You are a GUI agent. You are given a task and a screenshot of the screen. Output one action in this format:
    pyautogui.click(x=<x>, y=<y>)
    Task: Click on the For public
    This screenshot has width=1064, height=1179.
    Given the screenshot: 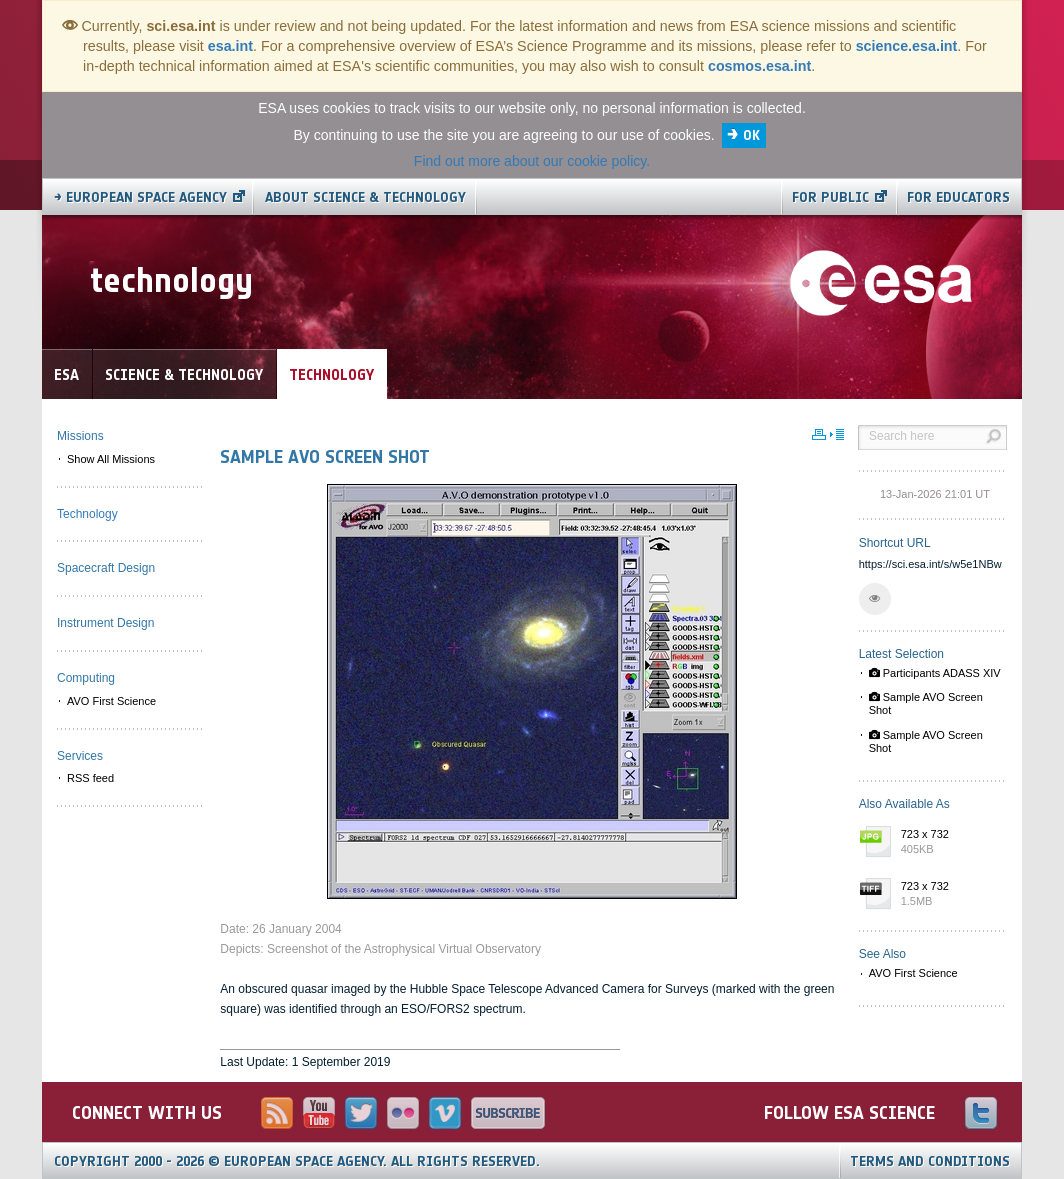 What is the action you would take?
    pyautogui.click(x=830, y=197)
    